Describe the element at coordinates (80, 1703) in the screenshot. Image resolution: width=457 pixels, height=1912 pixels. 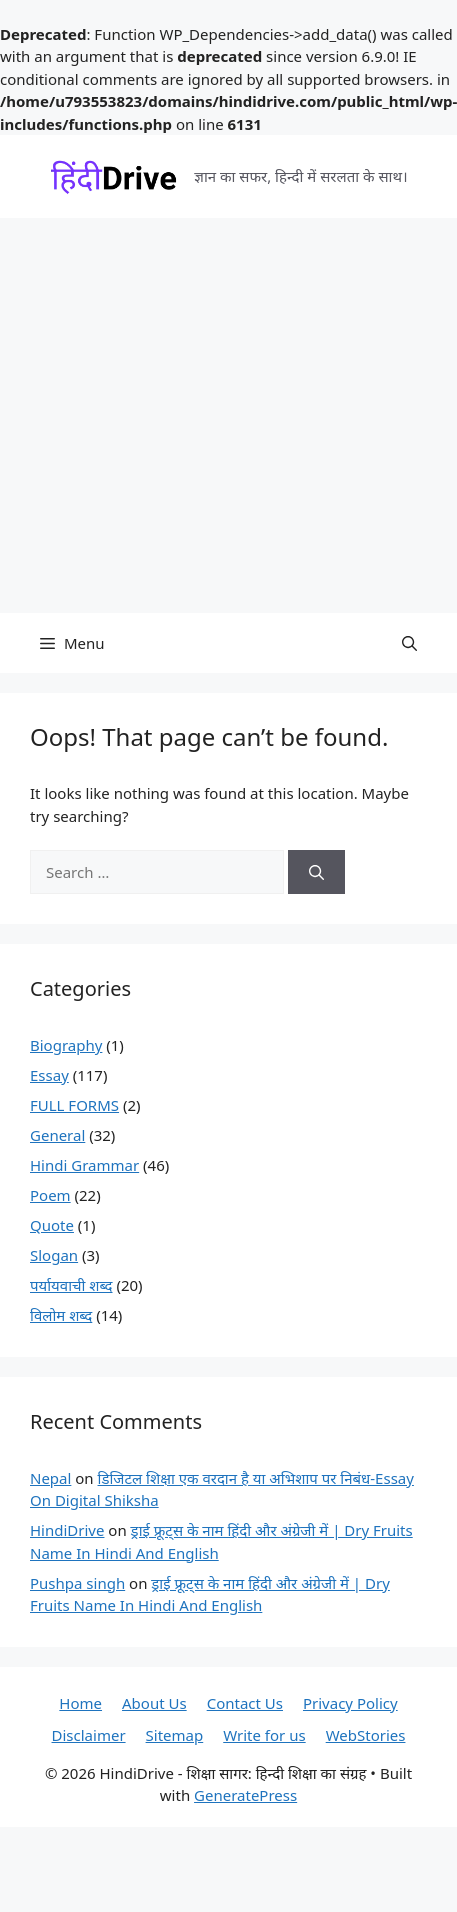
I see `Home` at that location.